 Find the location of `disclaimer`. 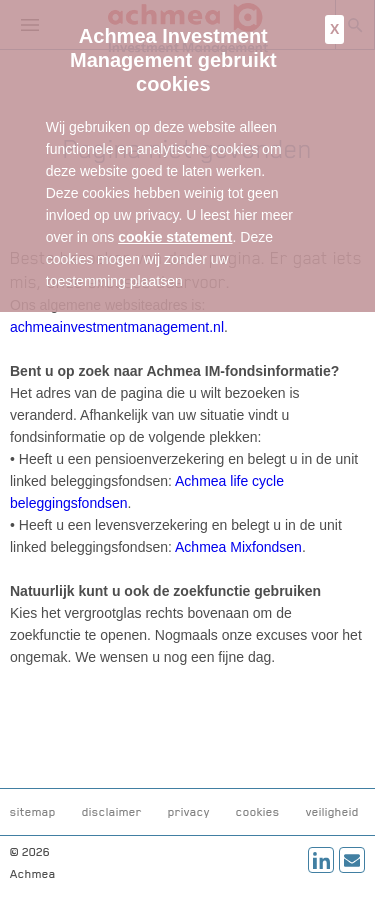

disclaimer is located at coordinates (112, 812).